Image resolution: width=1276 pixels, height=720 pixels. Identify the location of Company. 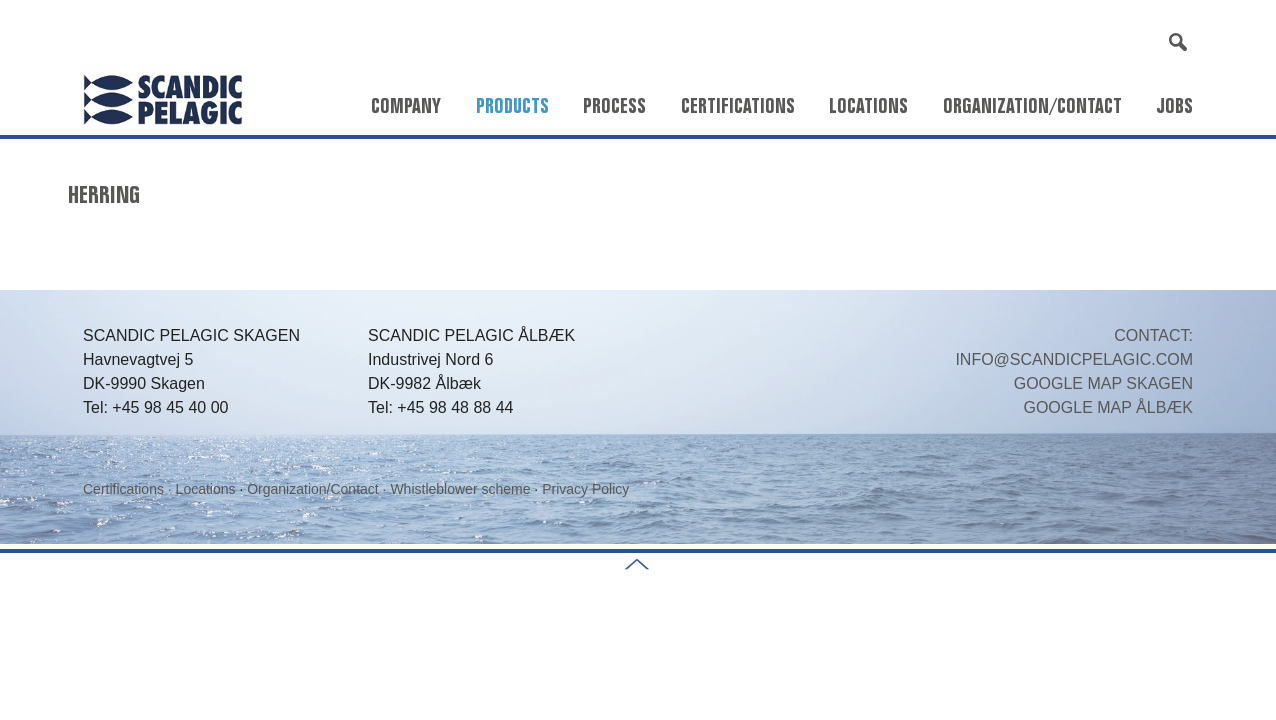
(406, 106).